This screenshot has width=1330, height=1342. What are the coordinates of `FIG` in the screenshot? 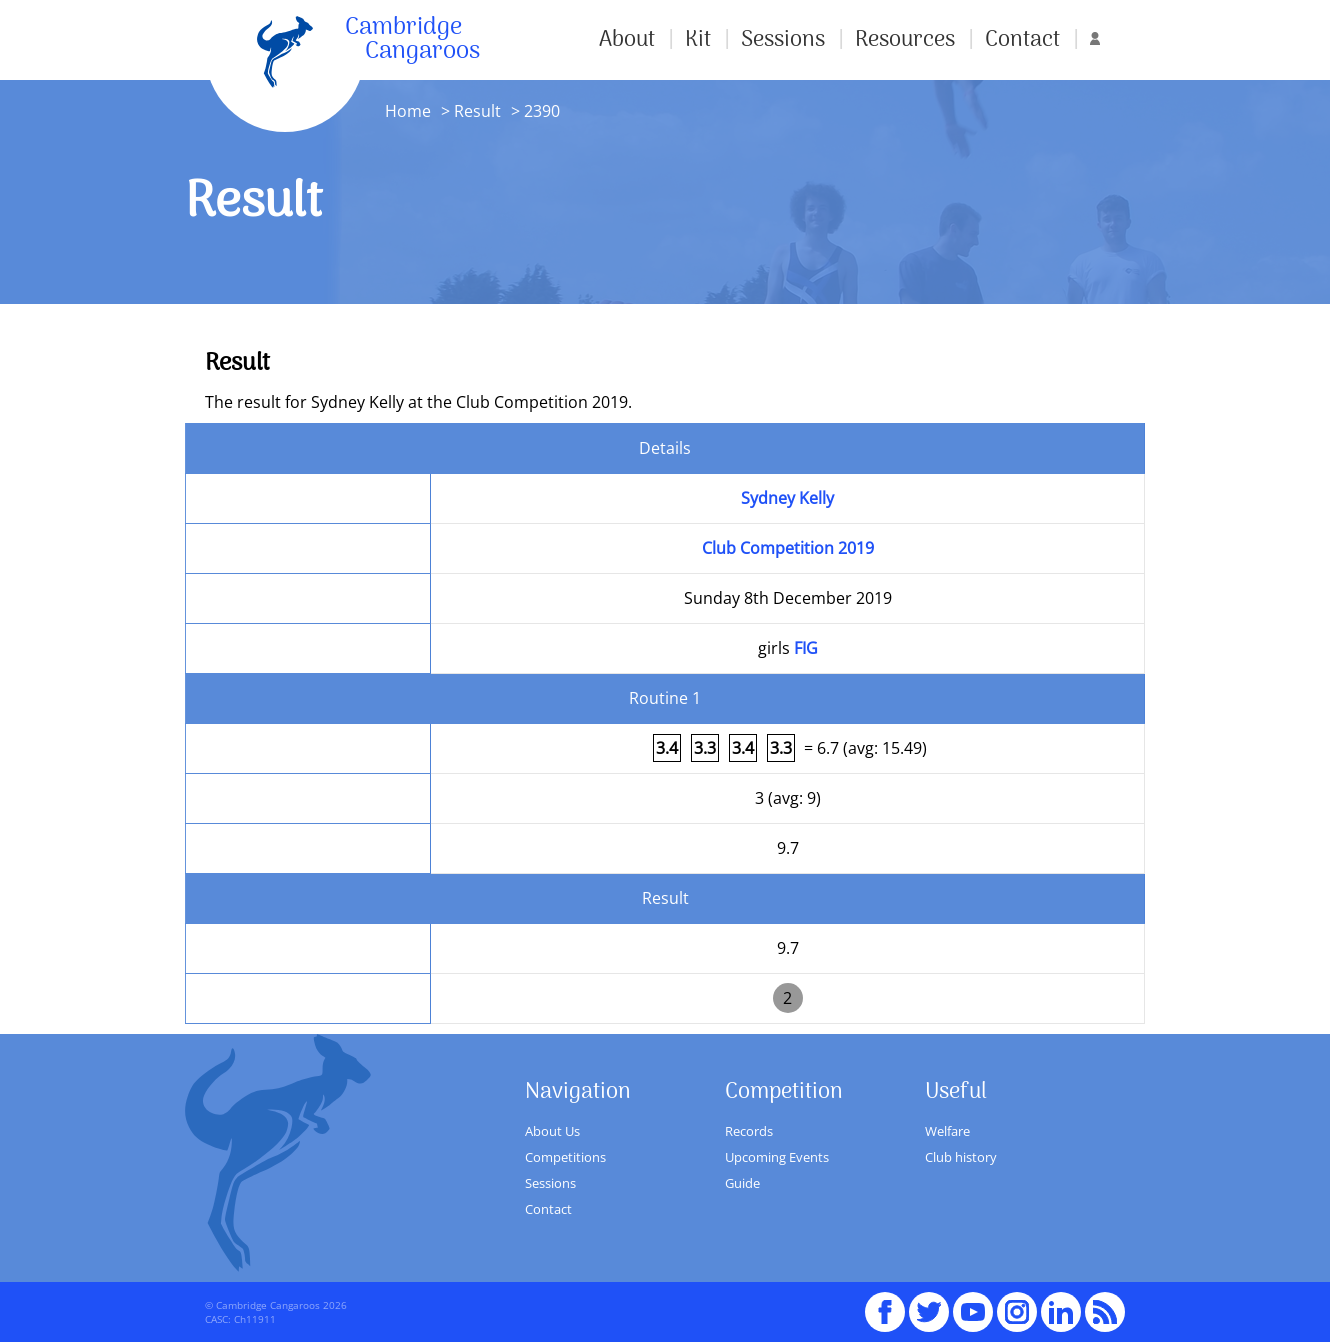 It's located at (806, 648).